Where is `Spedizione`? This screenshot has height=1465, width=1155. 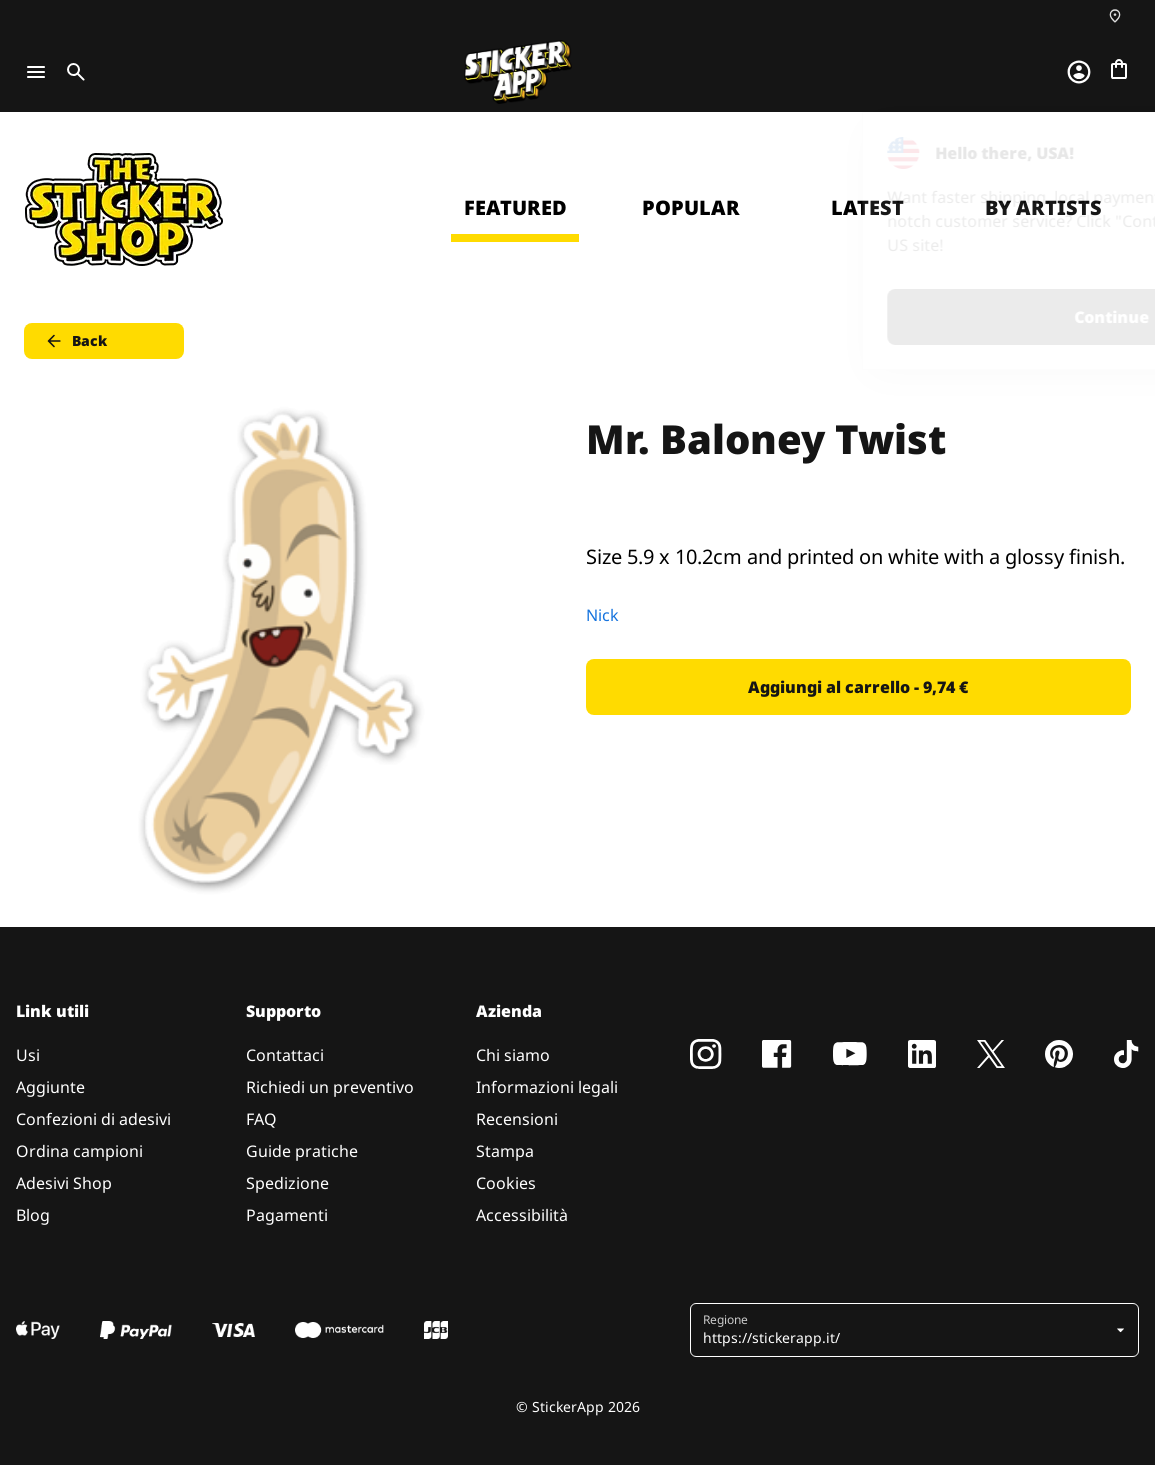 Spedizione is located at coordinates (287, 1183).